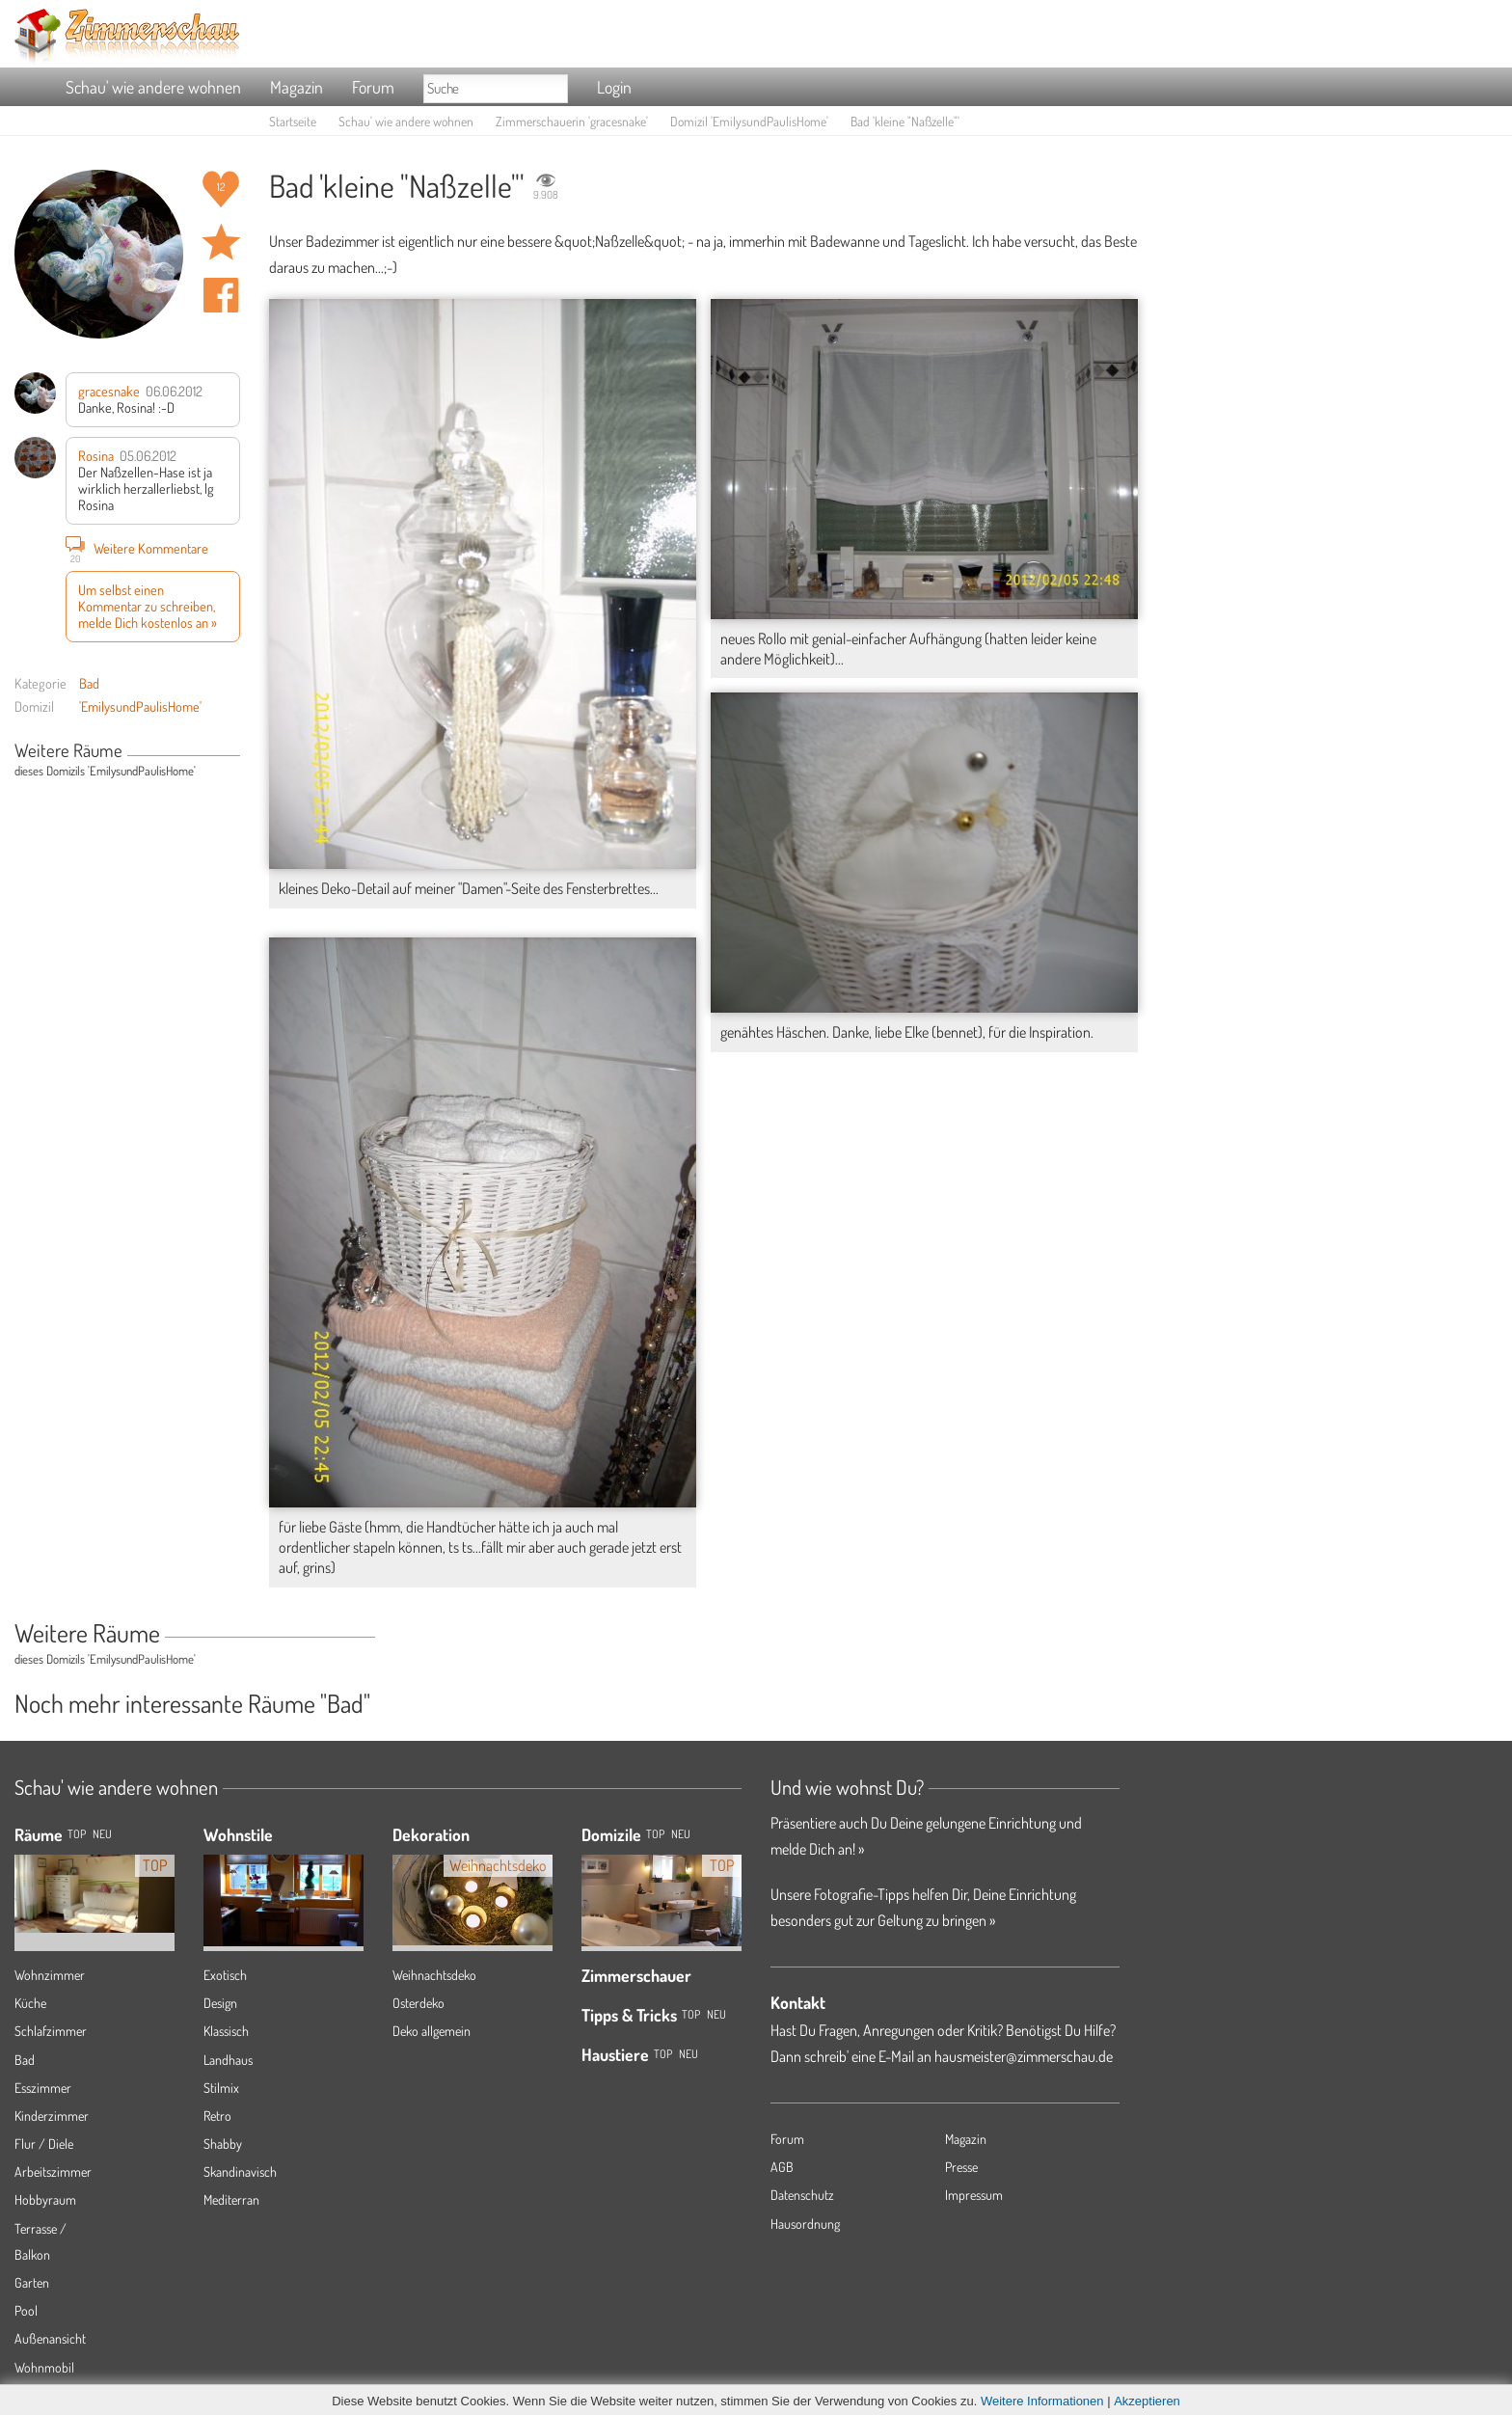 This screenshot has width=1512, height=2415. What do you see at coordinates (680, 1834) in the screenshot?
I see `Neu` at bounding box center [680, 1834].